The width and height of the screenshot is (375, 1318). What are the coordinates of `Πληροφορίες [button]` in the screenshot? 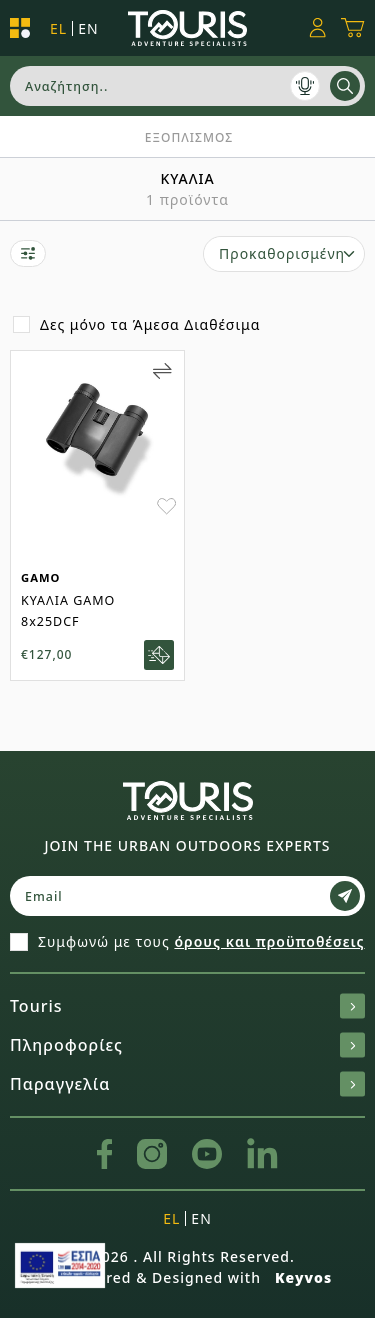 It's located at (187, 1045).